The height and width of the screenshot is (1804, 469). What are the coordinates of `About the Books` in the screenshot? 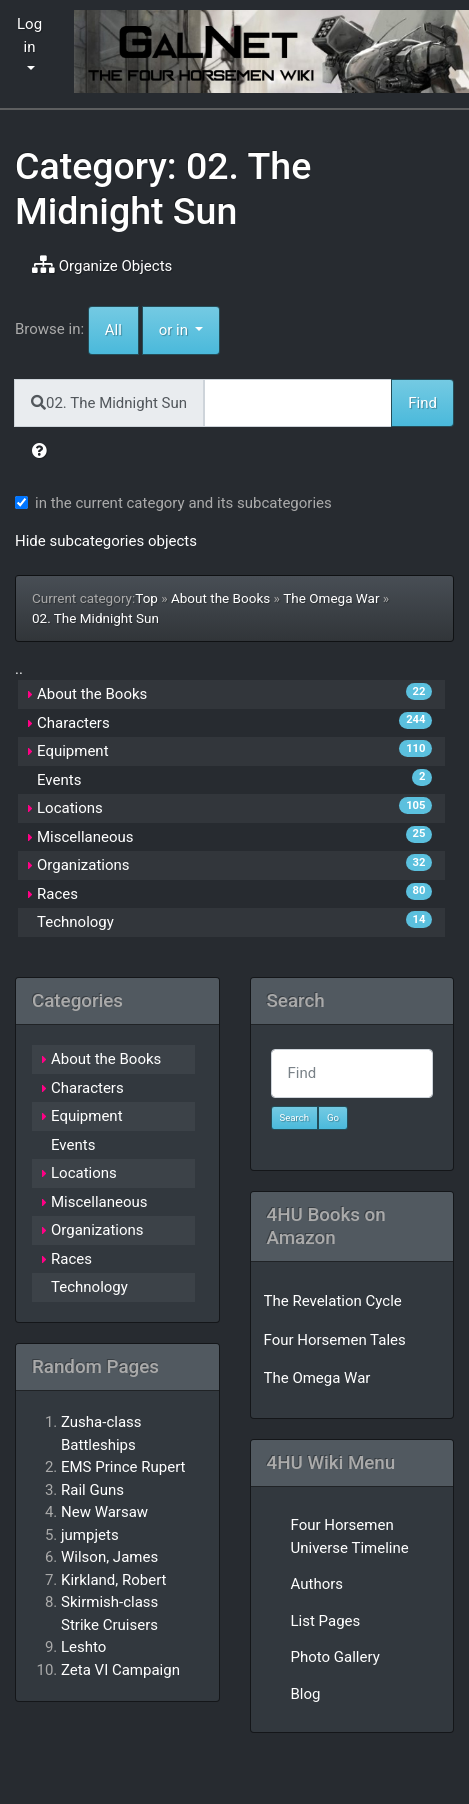 It's located at (220, 598).